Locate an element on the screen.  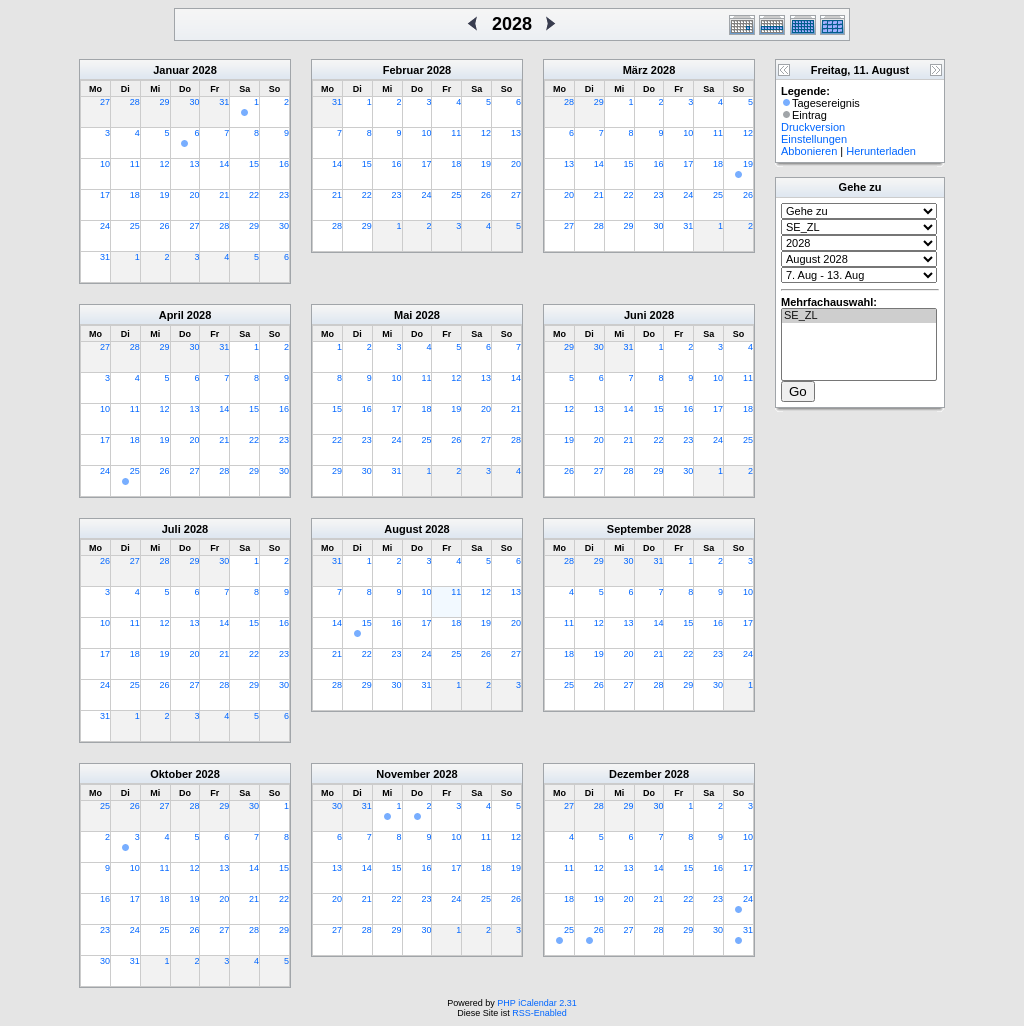
PHP iCalendar 2.31 is located at coordinates (536, 1003).